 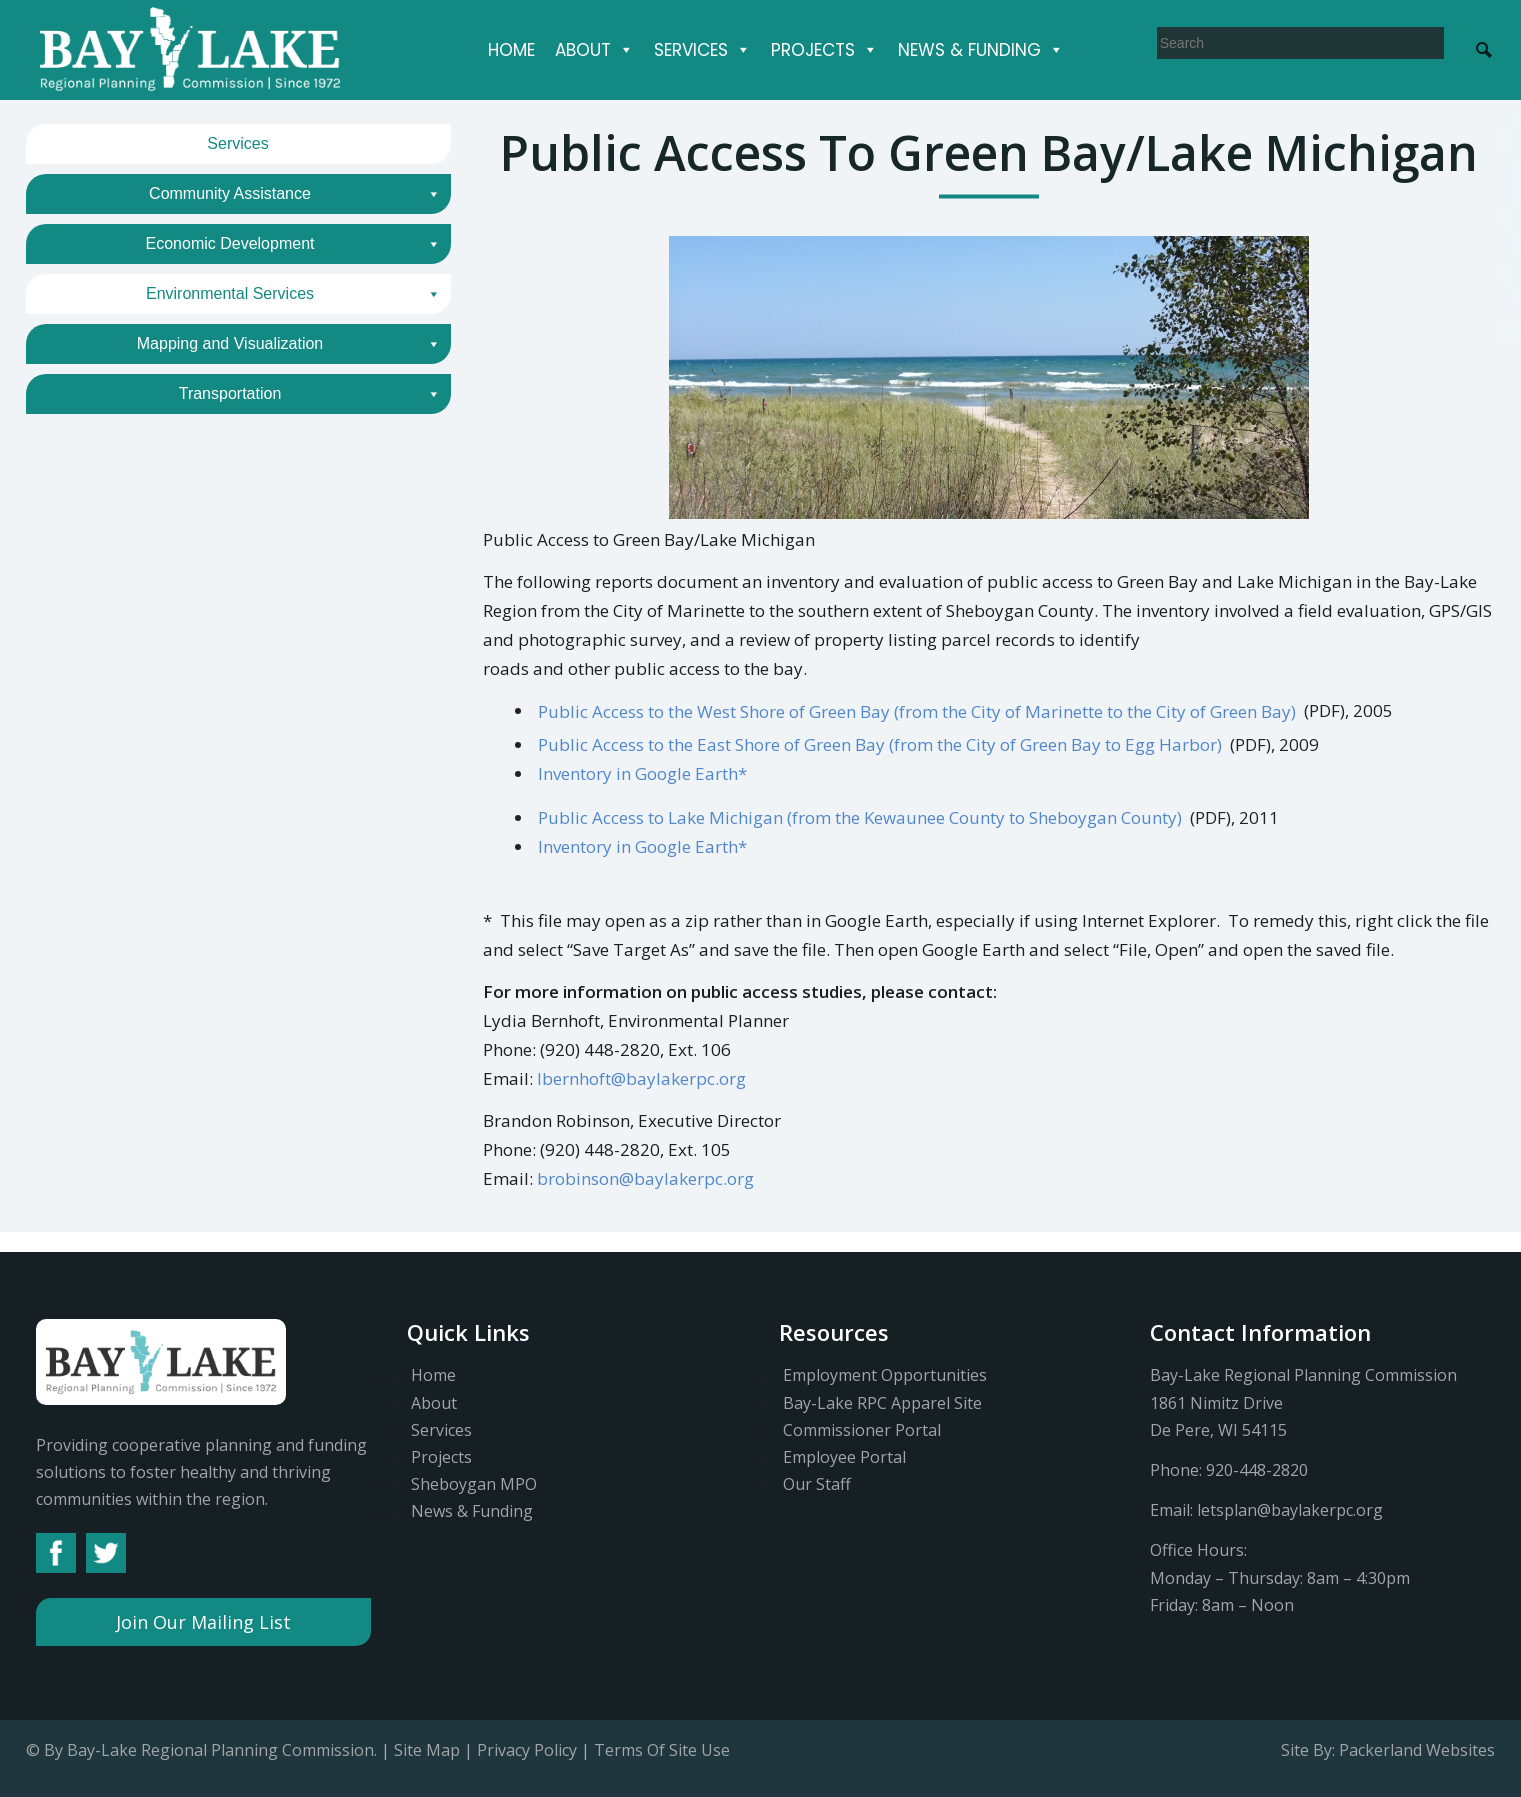 I want to click on Public Access to the East Shore of Green Bay (from the City of Green Bay to Egg Harbor), so click(x=880, y=744).